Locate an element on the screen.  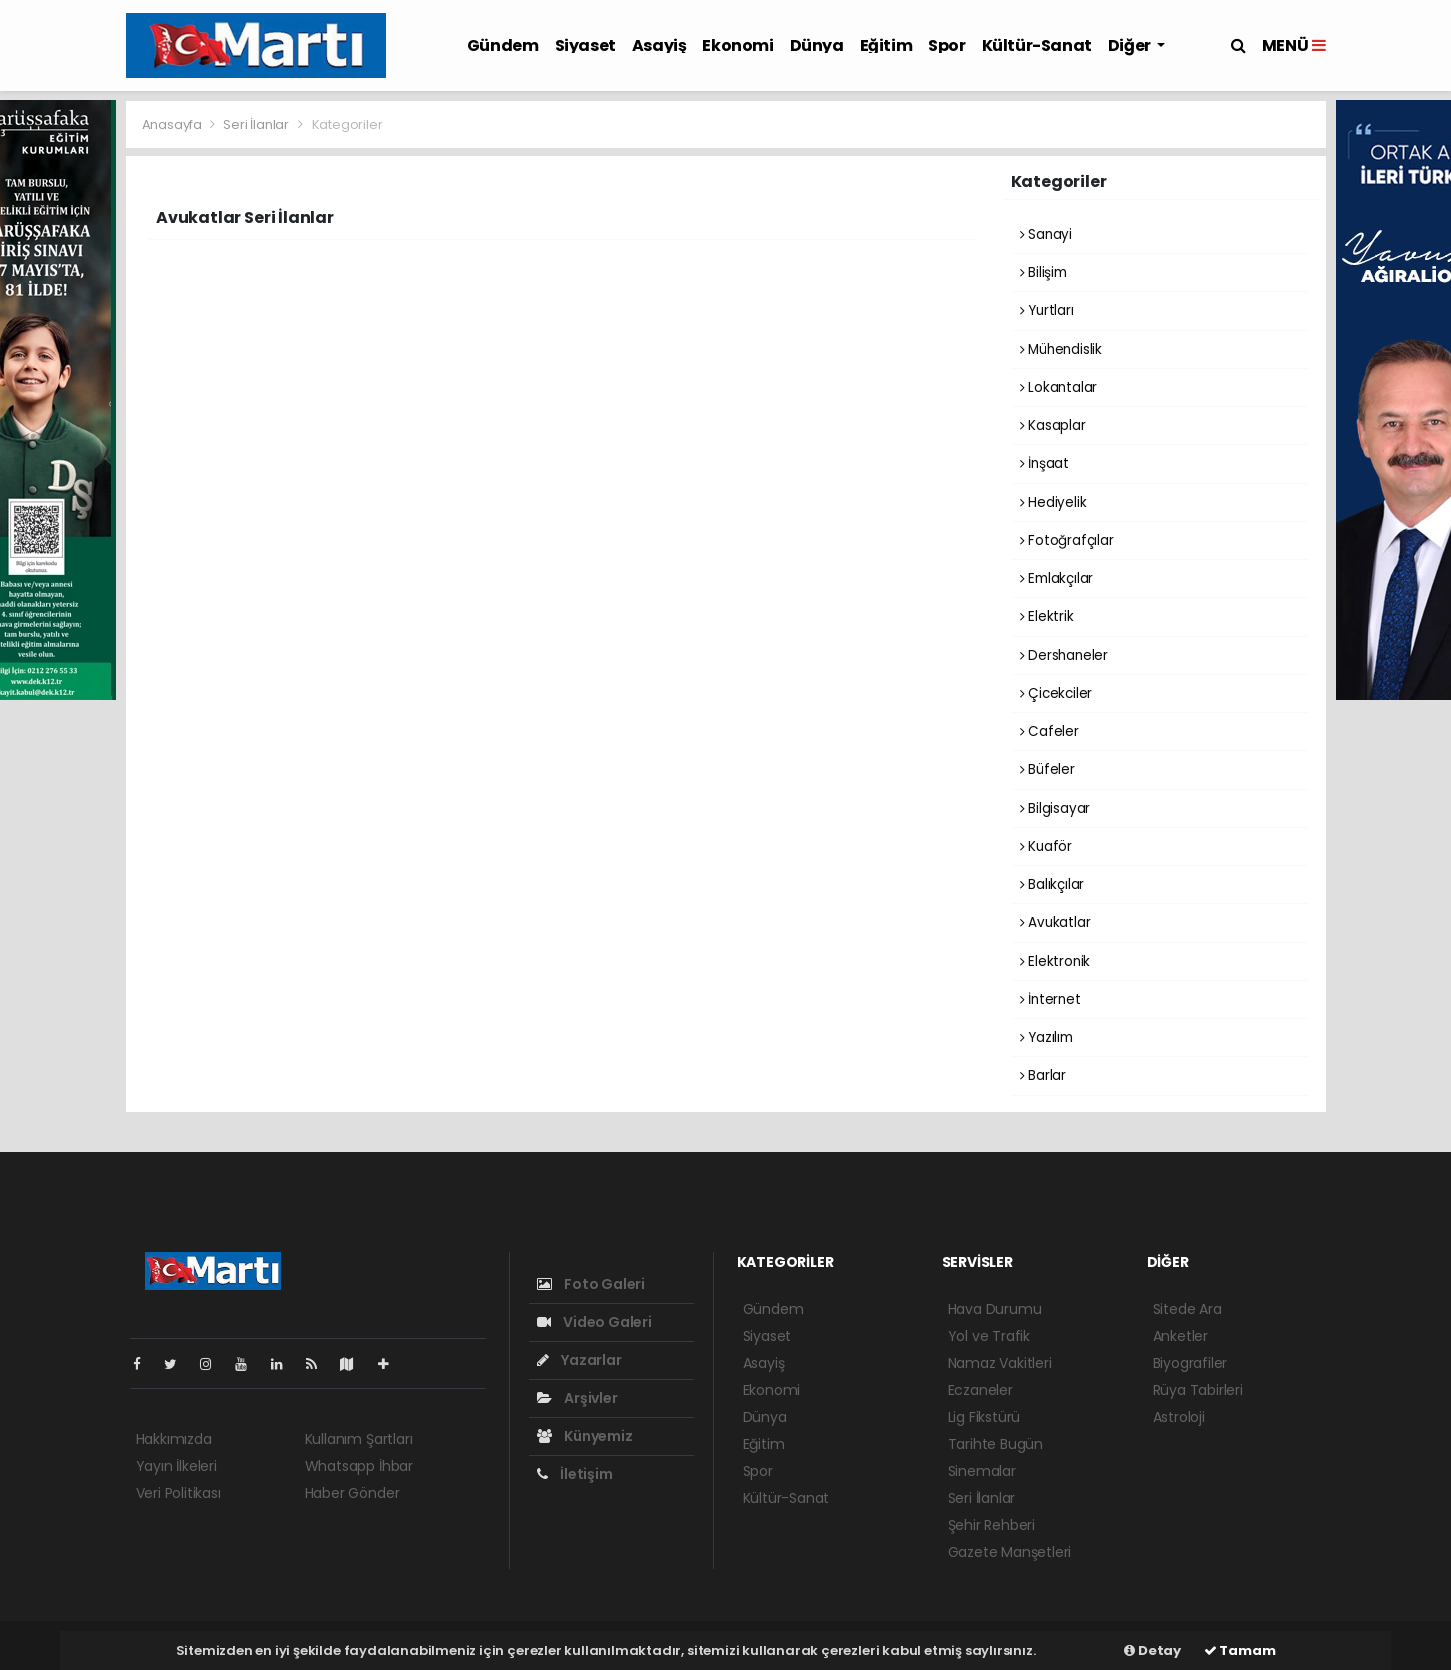
Whatsapp İhbar is located at coordinates (359, 1466).